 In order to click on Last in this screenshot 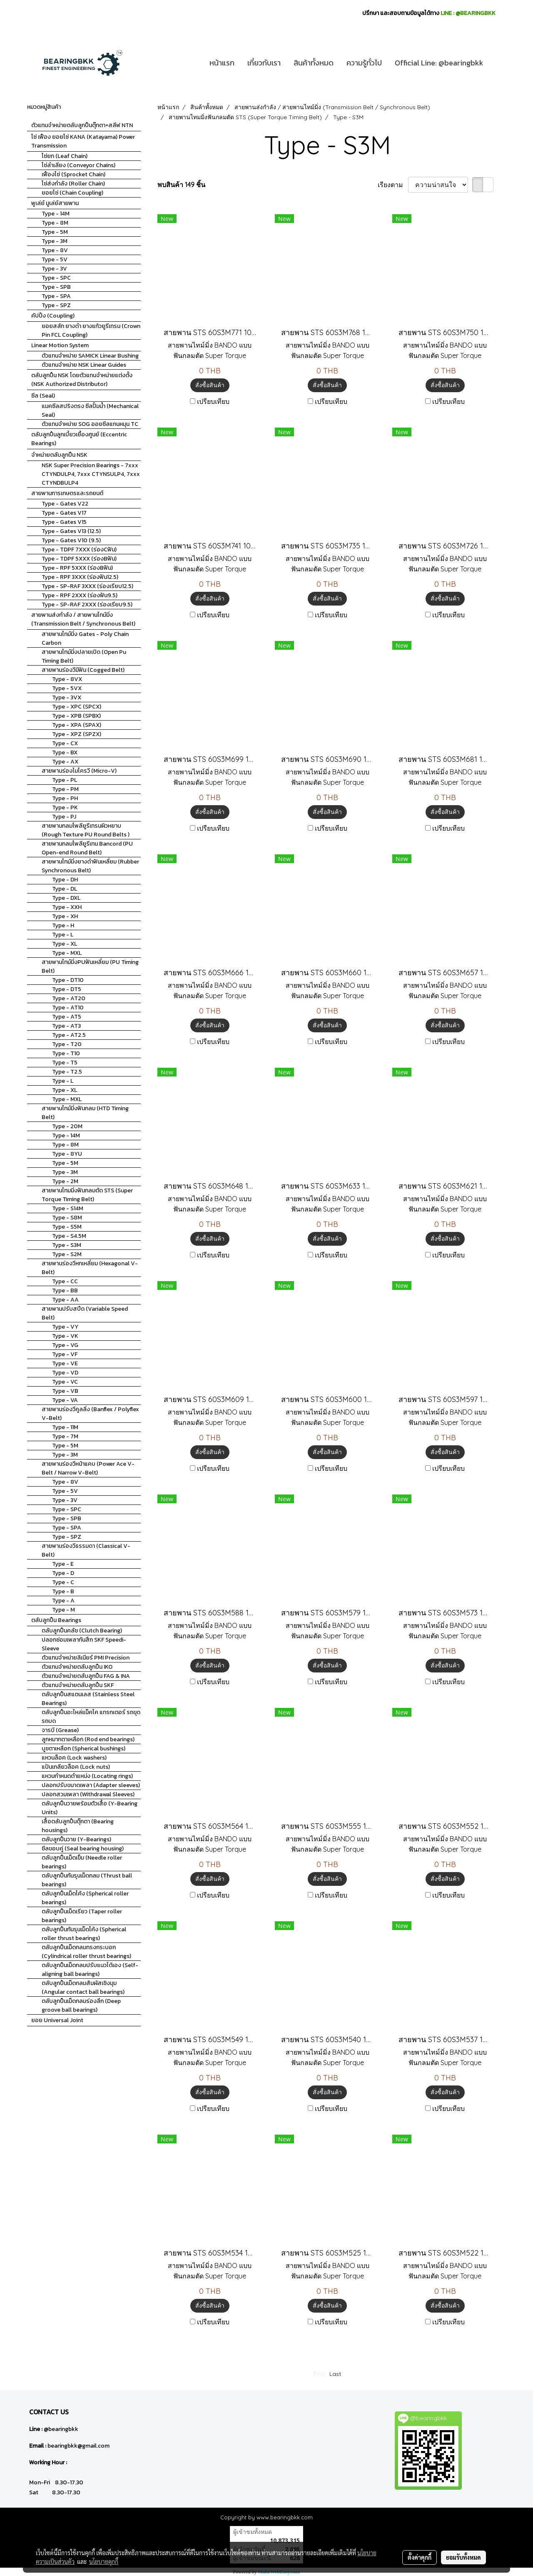, I will do `click(335, 2374)`.